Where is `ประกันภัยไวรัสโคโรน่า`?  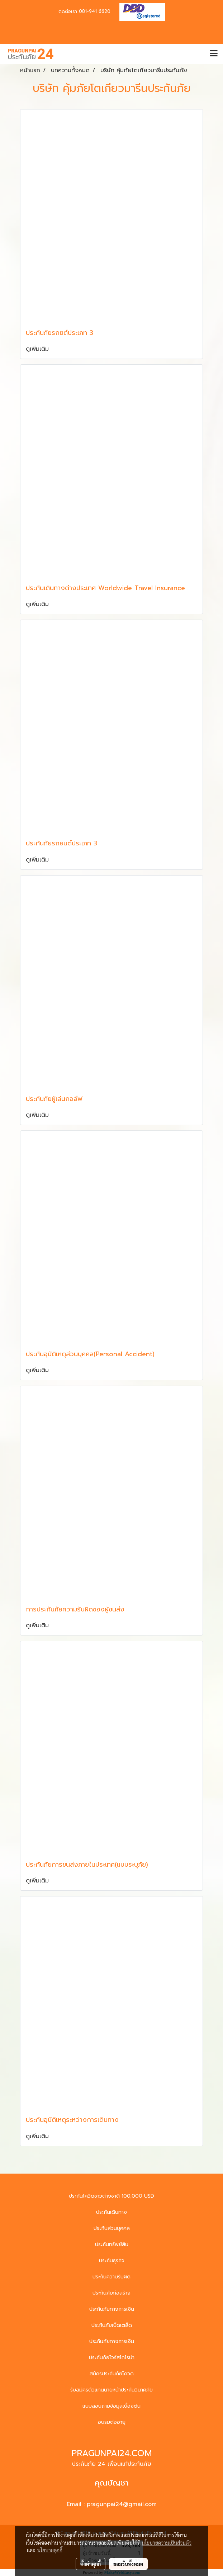 ประกันภัยไวรัสโคโรน่า is located at coordinates (111, 2357).